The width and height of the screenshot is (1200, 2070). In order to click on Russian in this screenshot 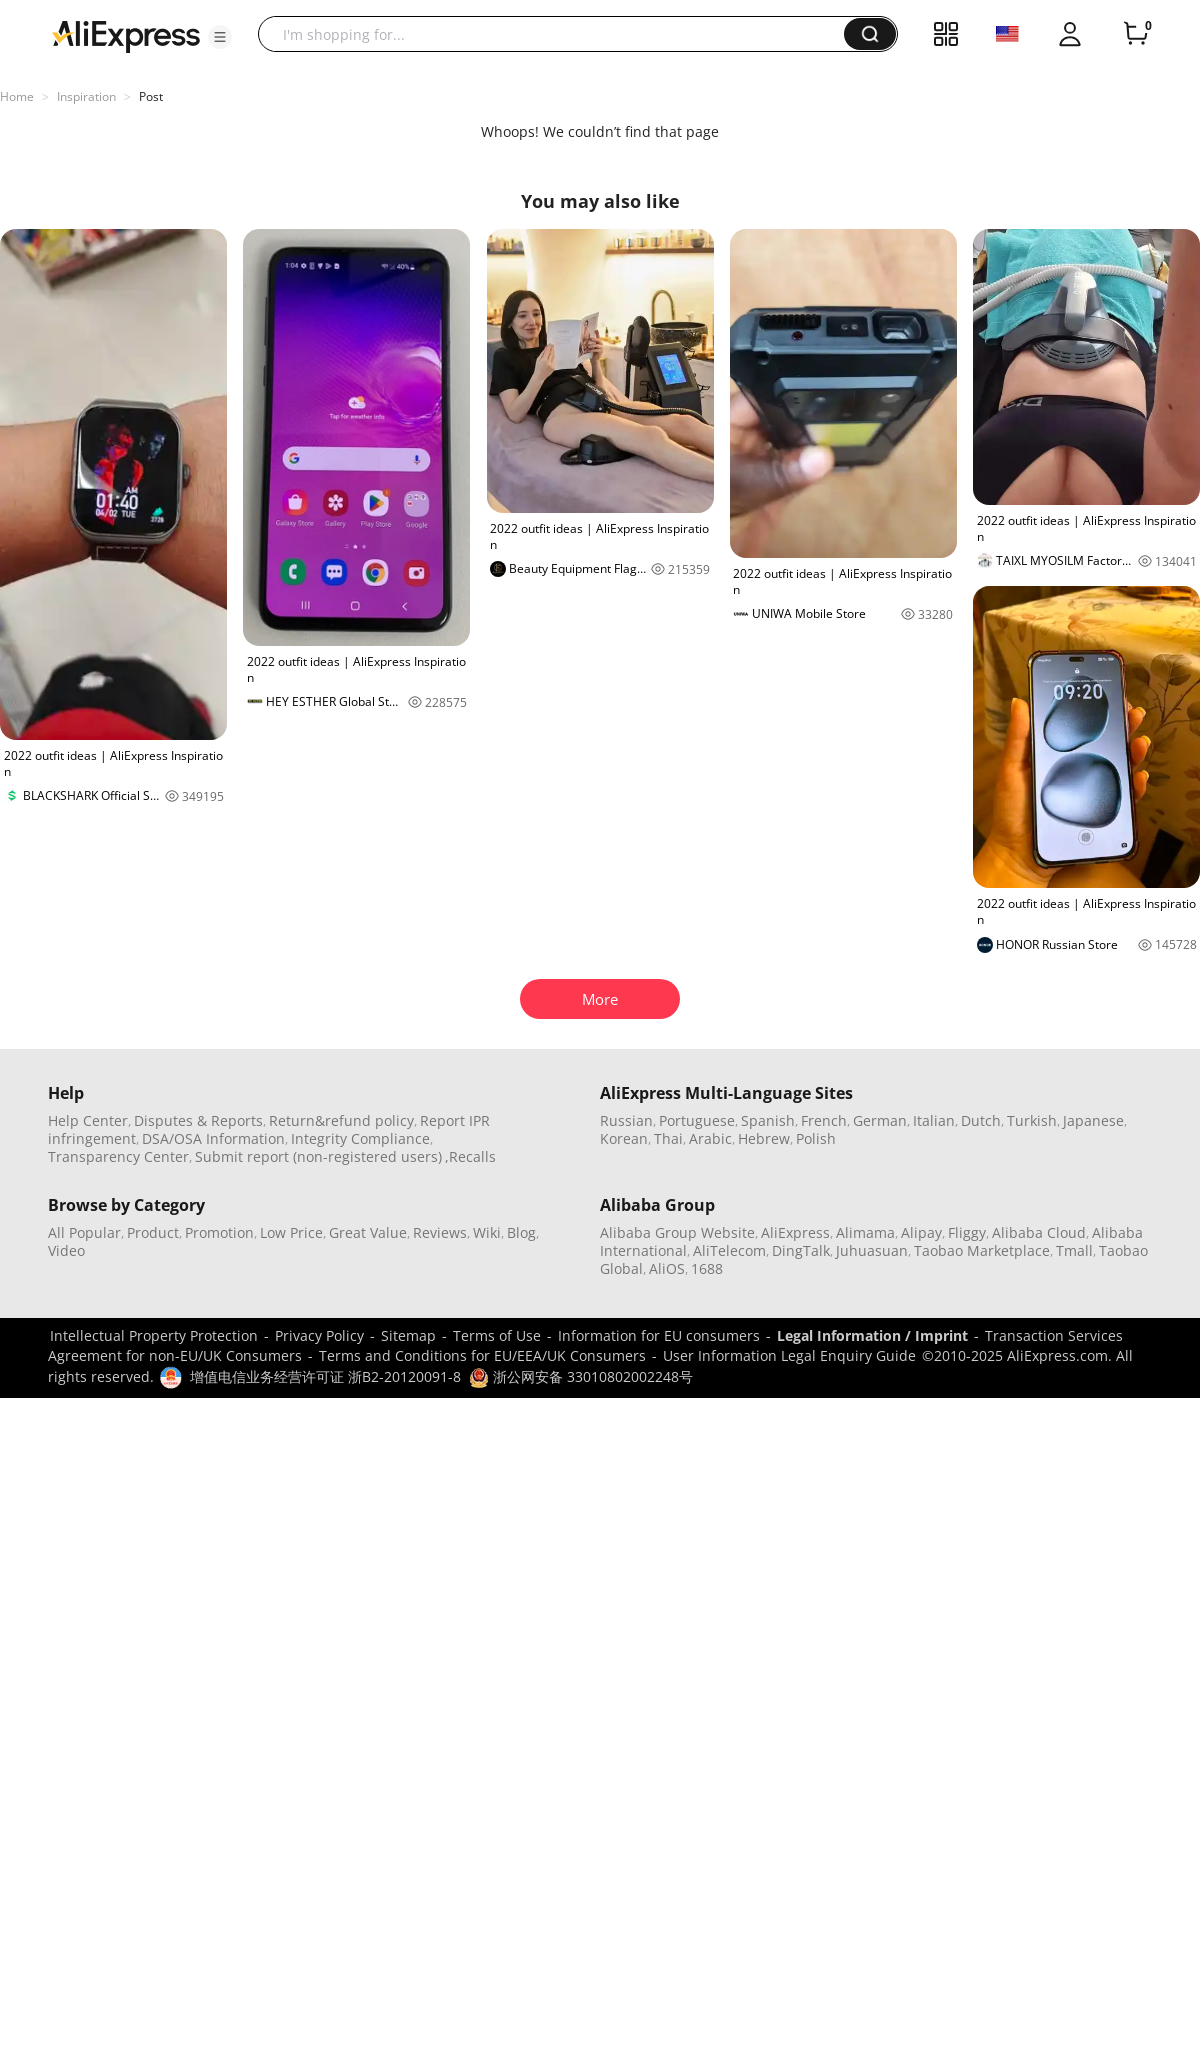, I will do `click(626, 1120)`.